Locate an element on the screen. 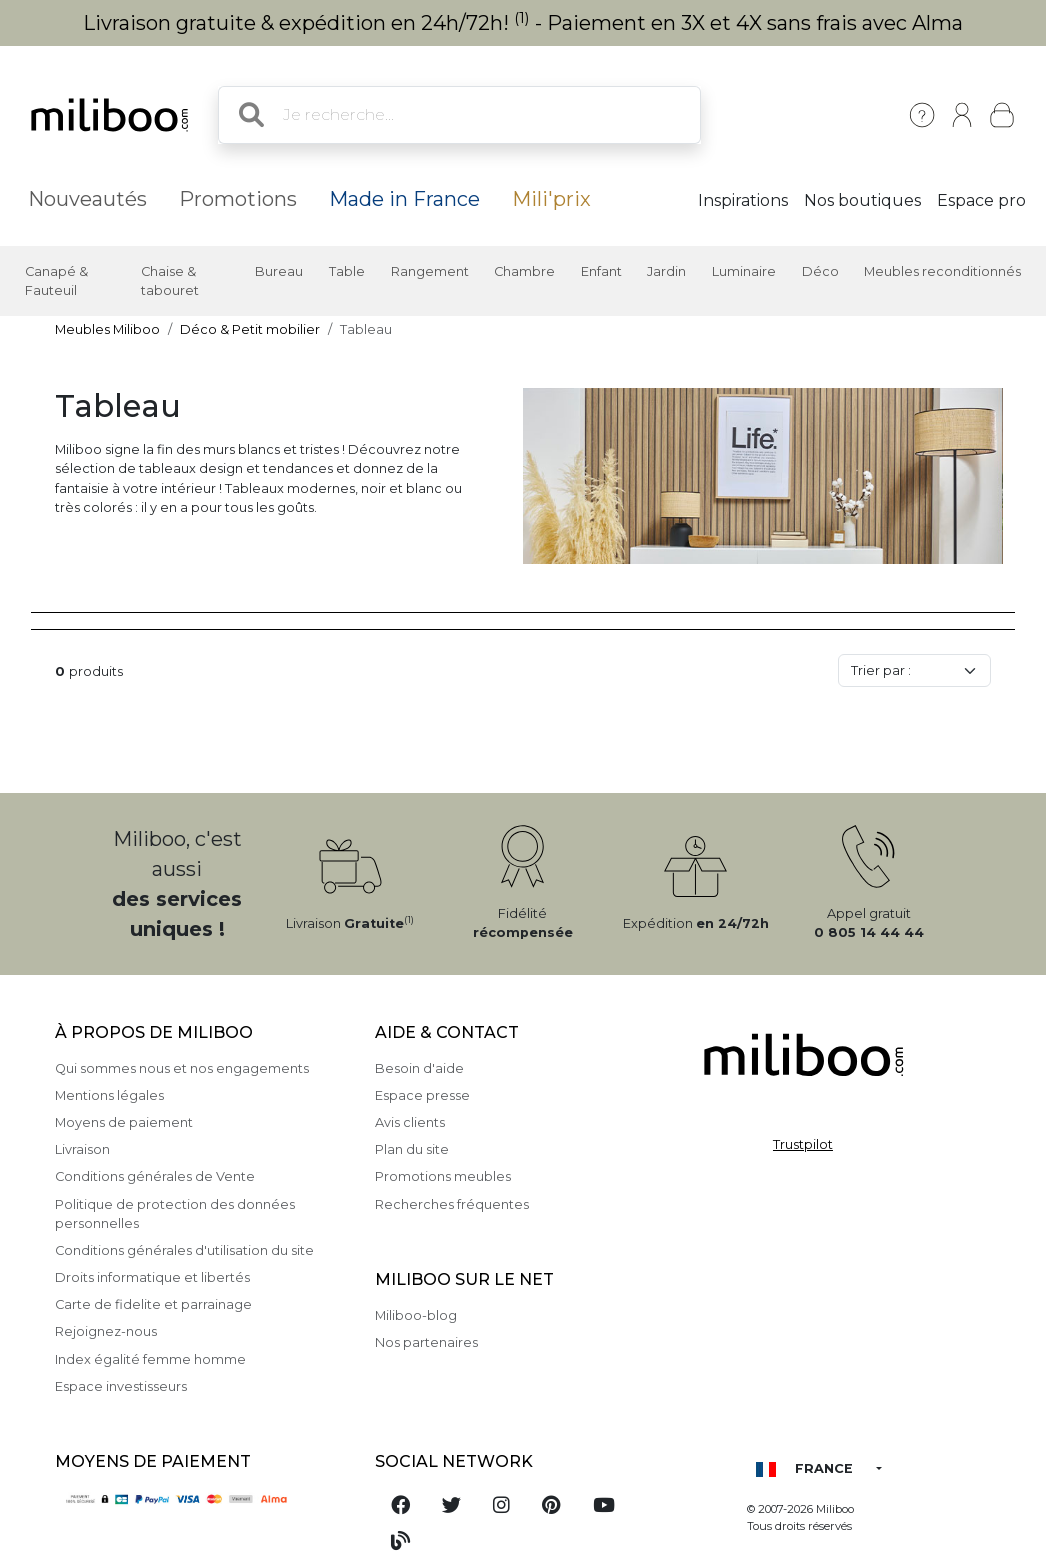 The image size is (1046, 1558). Carte de fidelite et parrainage is located at coordinates (153, 1304).